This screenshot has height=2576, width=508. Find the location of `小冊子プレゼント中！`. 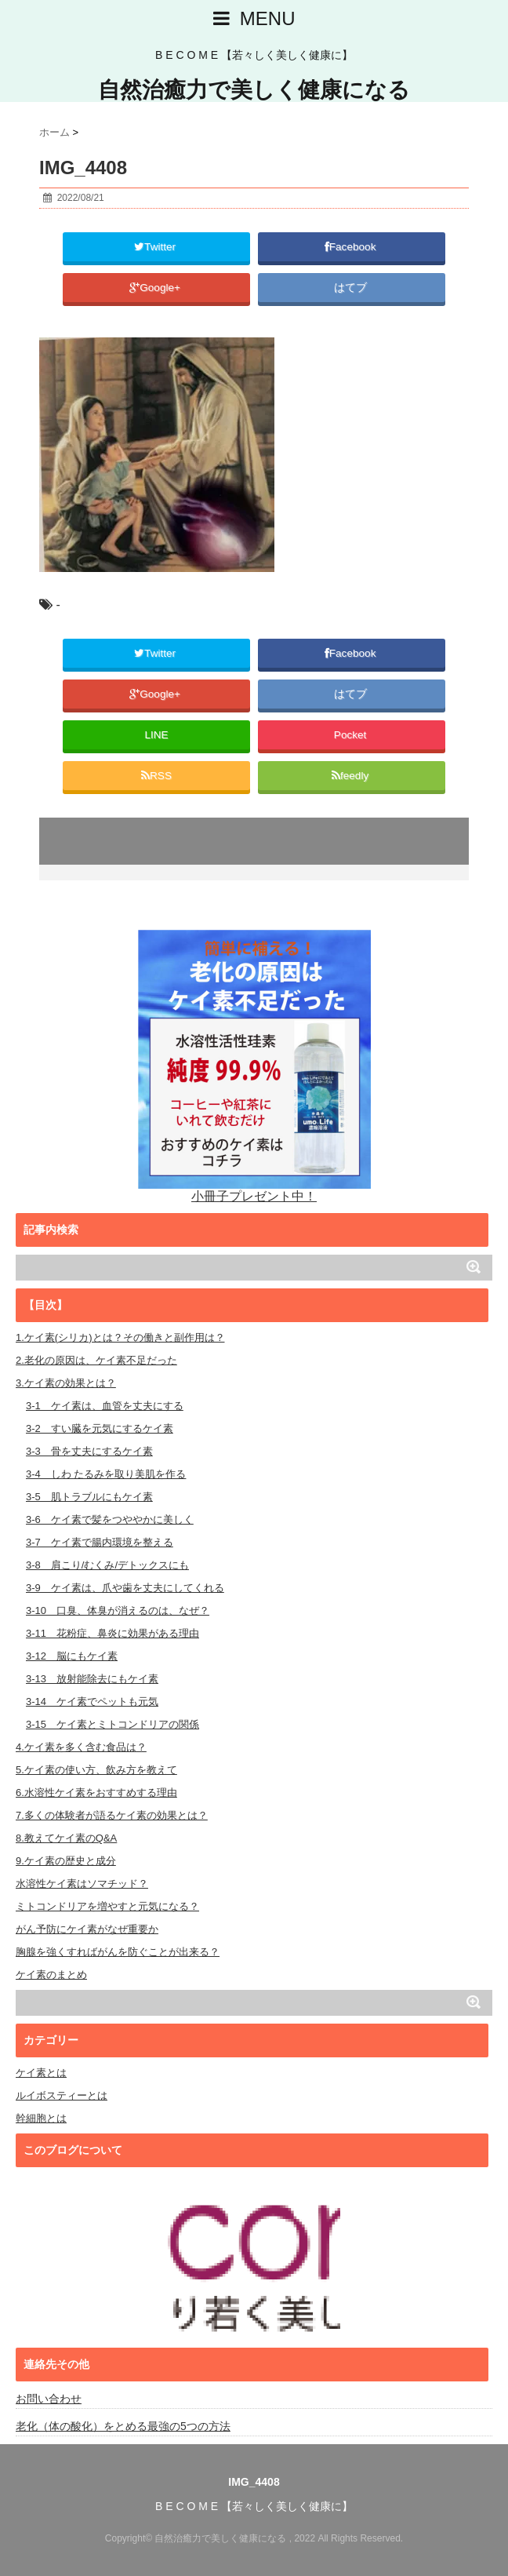

小冊子プレゼント中！ is located at coordinates (254, 1065).